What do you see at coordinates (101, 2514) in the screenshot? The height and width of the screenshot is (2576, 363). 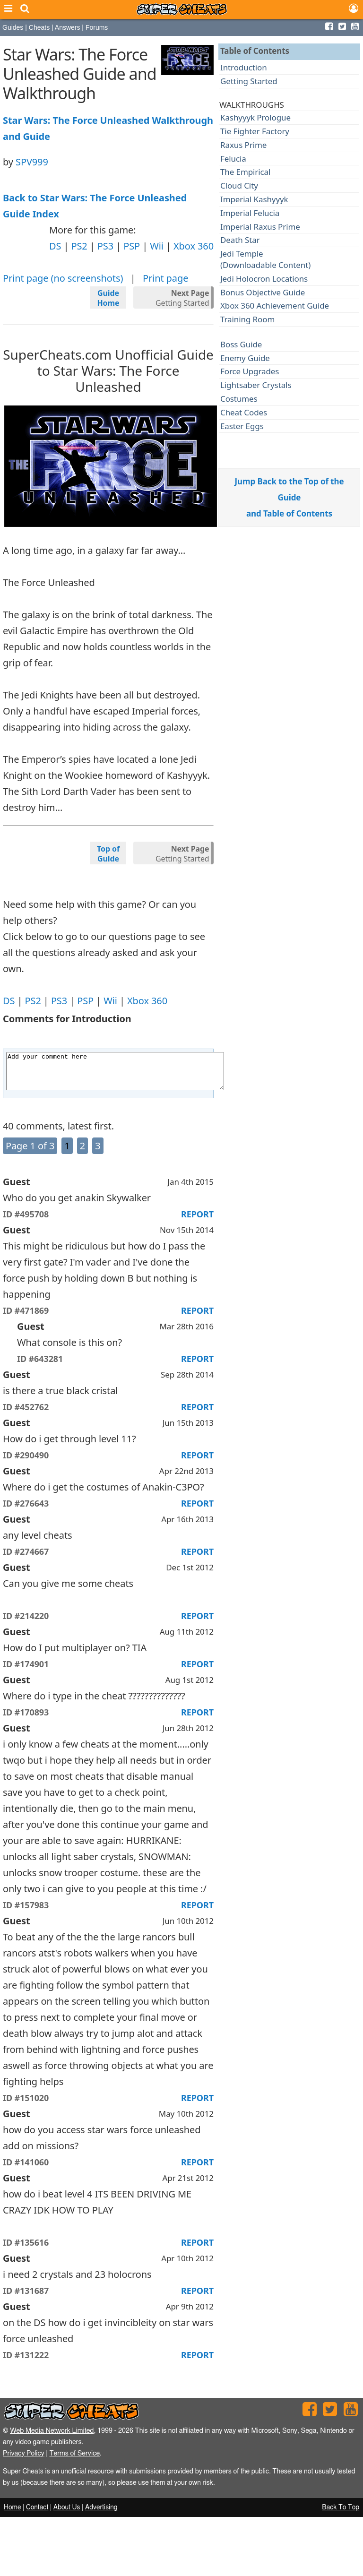 I see `Advertising` at bounding box center [101, 2514].